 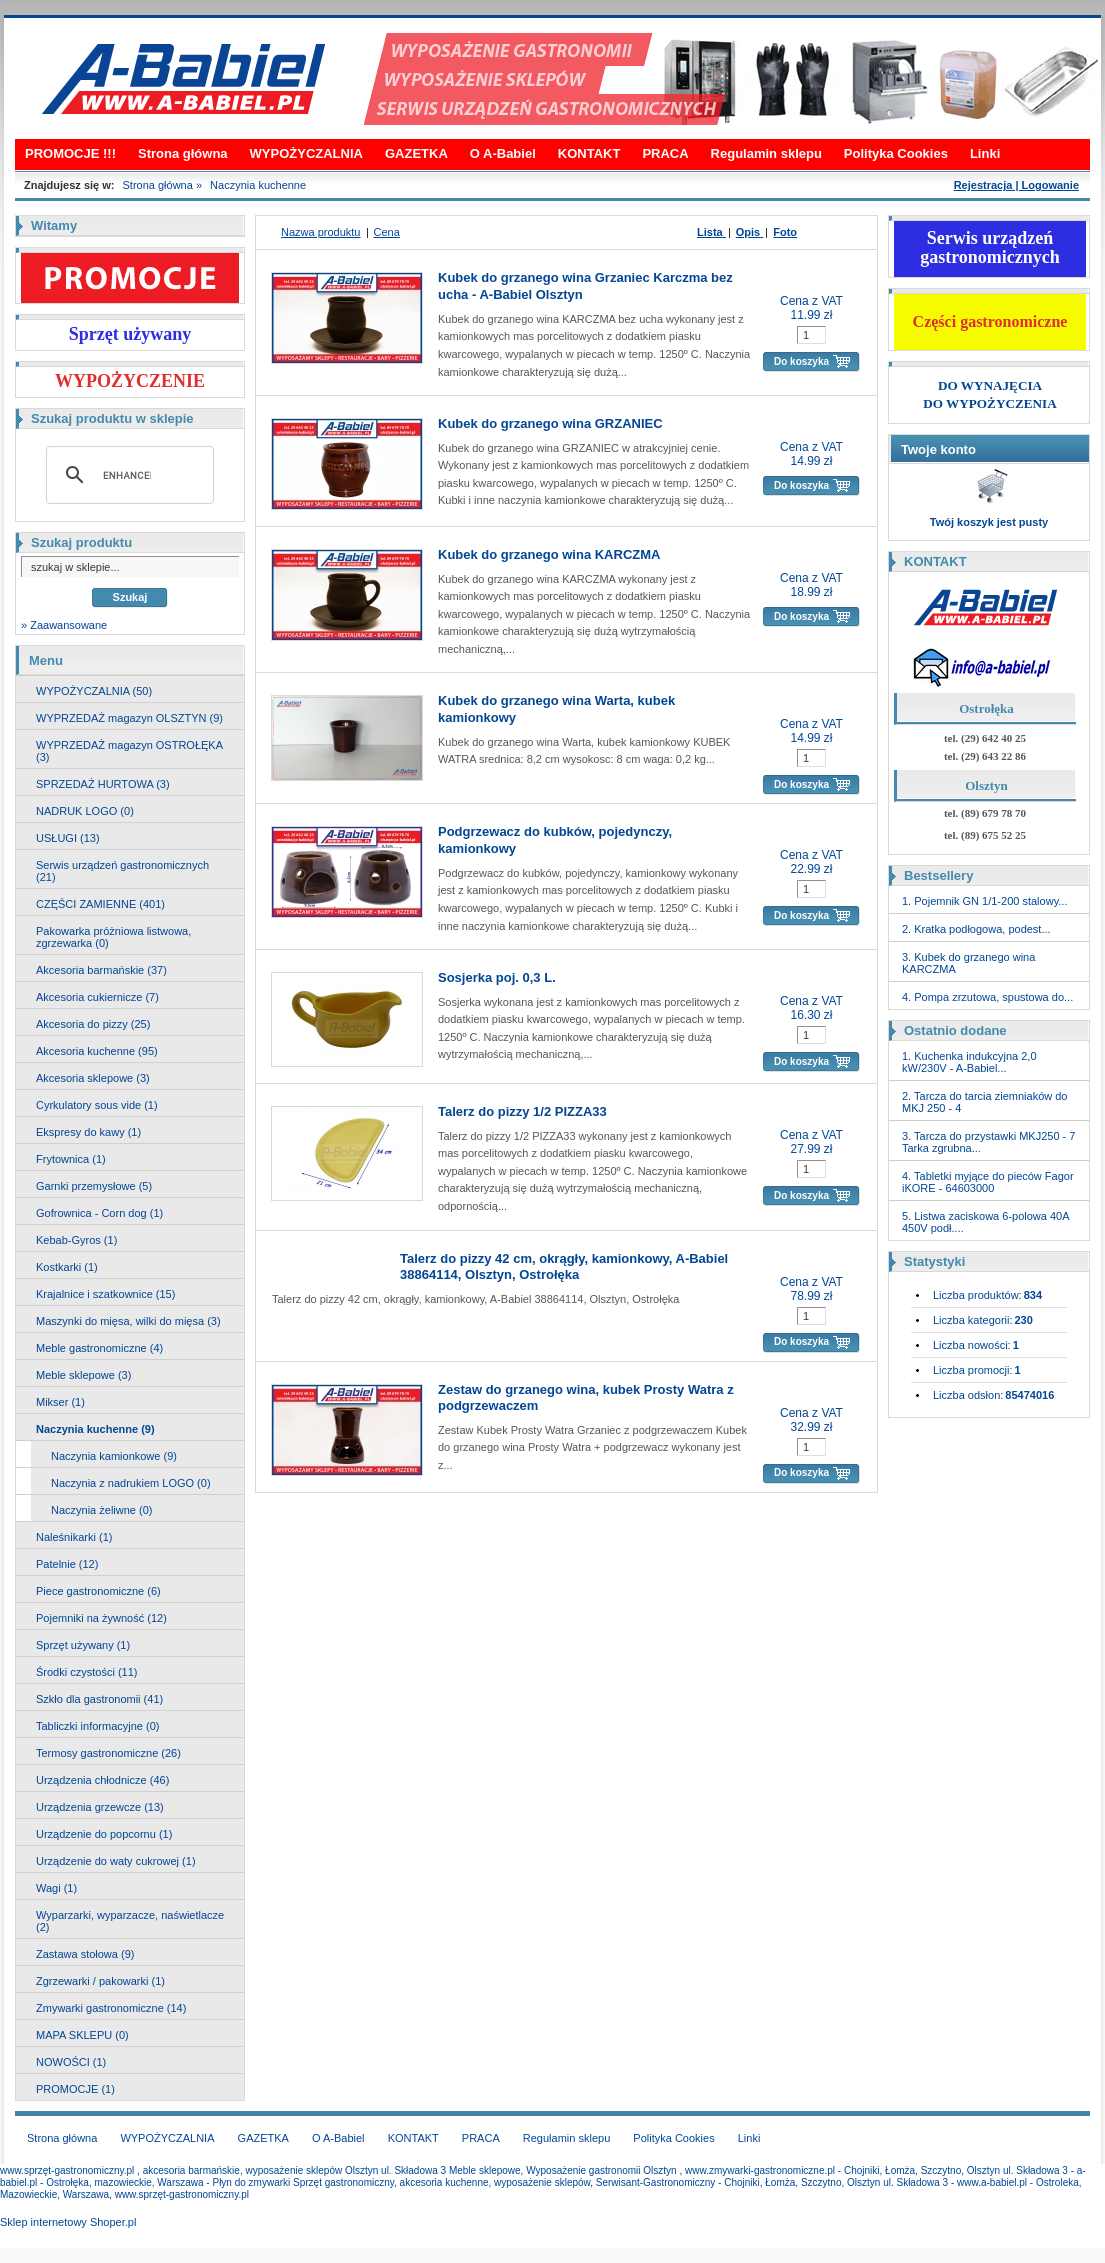 What do you see at coordinates (128, 1321) in the screenshot?
I see `Maszynki do mięsa, wilki do mięsa (3)` at bounding box center [128, 1321].